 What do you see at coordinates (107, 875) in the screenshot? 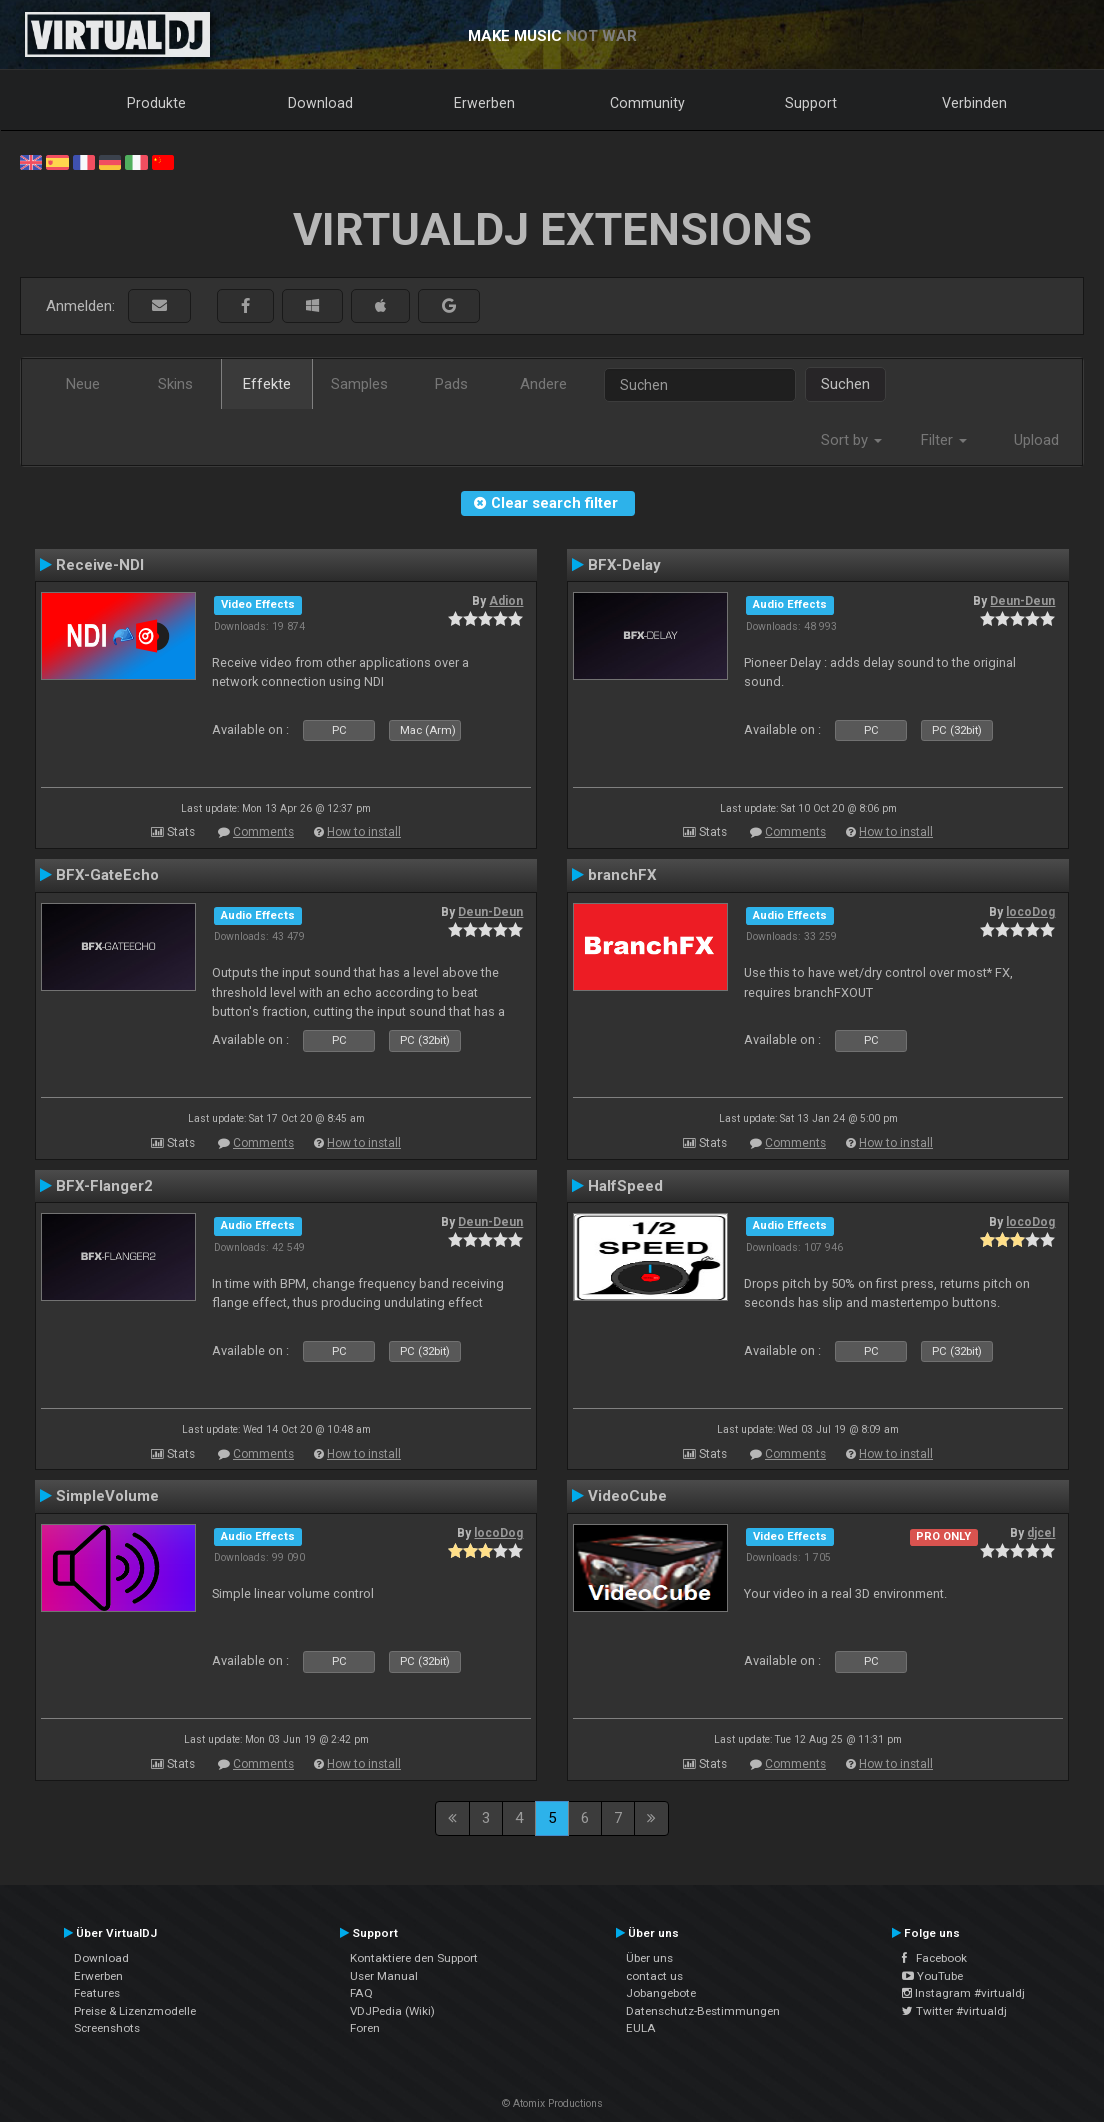
I see `BFX-GateEcho` at bounding box center [107, 875].